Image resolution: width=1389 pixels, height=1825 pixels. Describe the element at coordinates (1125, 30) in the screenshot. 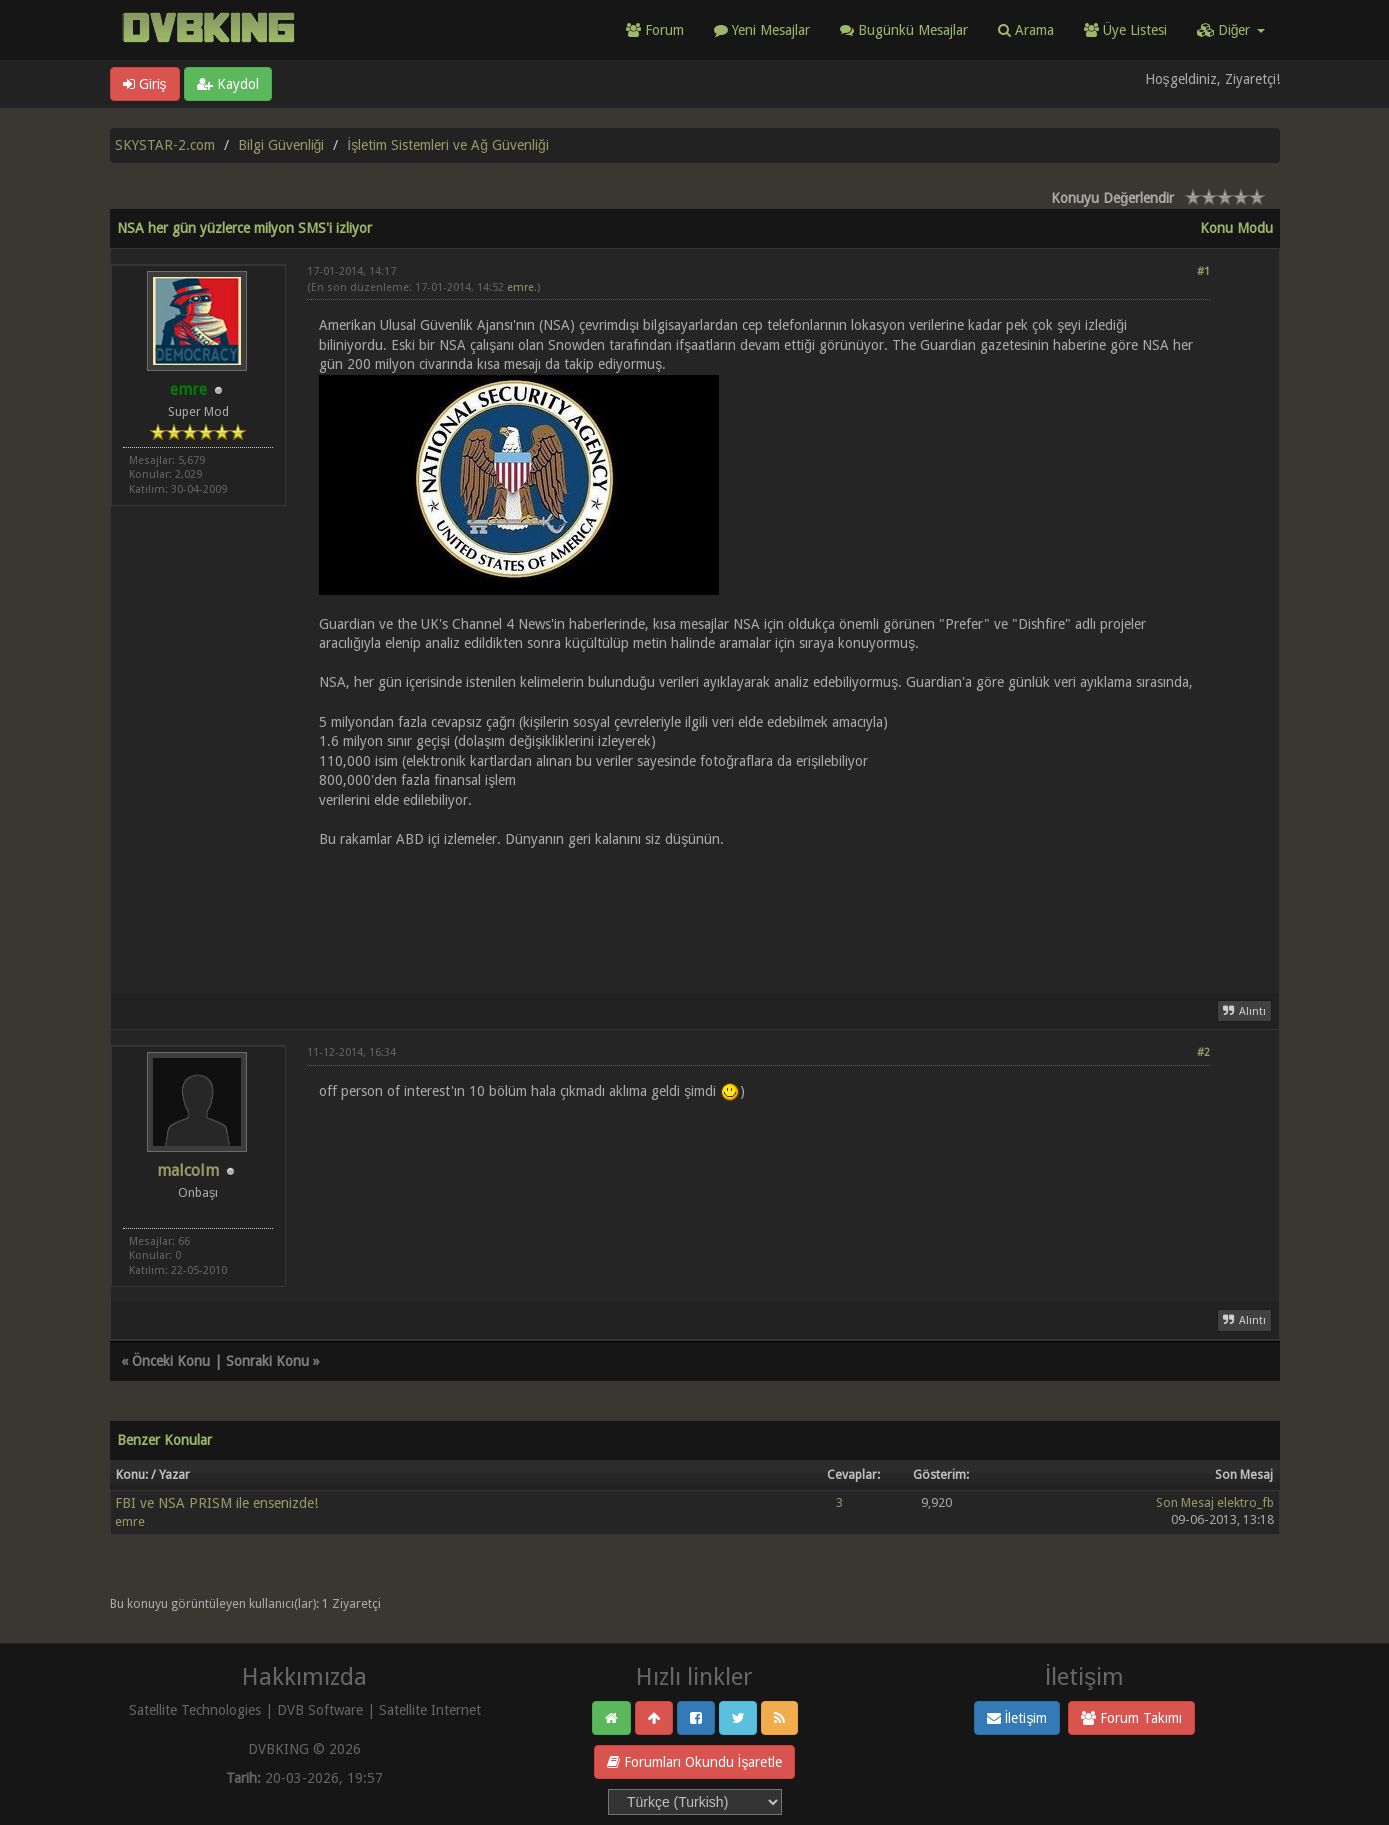

I see `Üye Listesi` at that location.